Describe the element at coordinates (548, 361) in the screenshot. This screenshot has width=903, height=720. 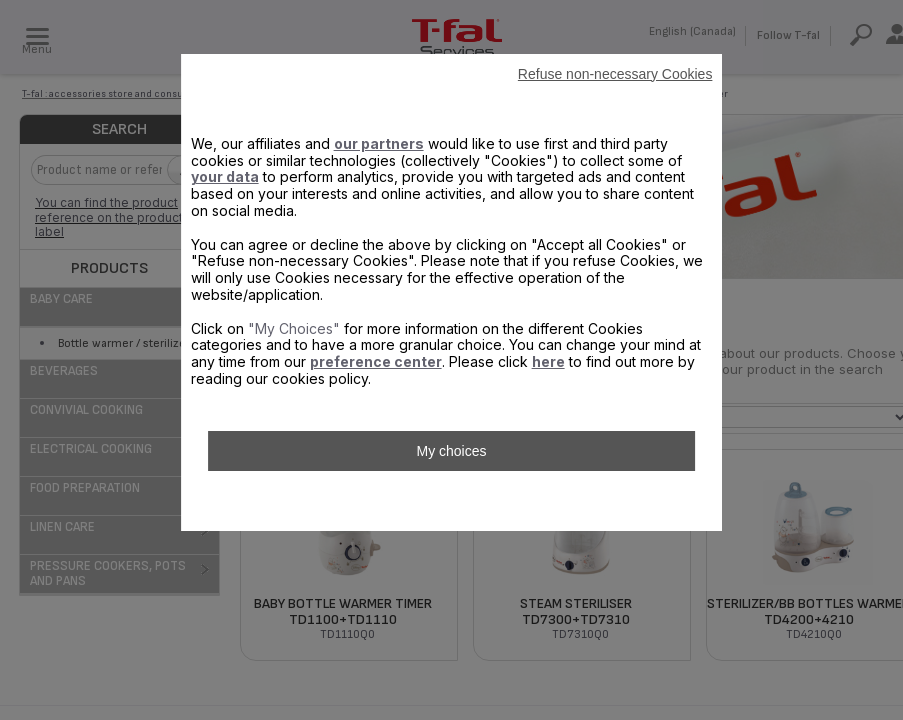
I see `here` at that location.